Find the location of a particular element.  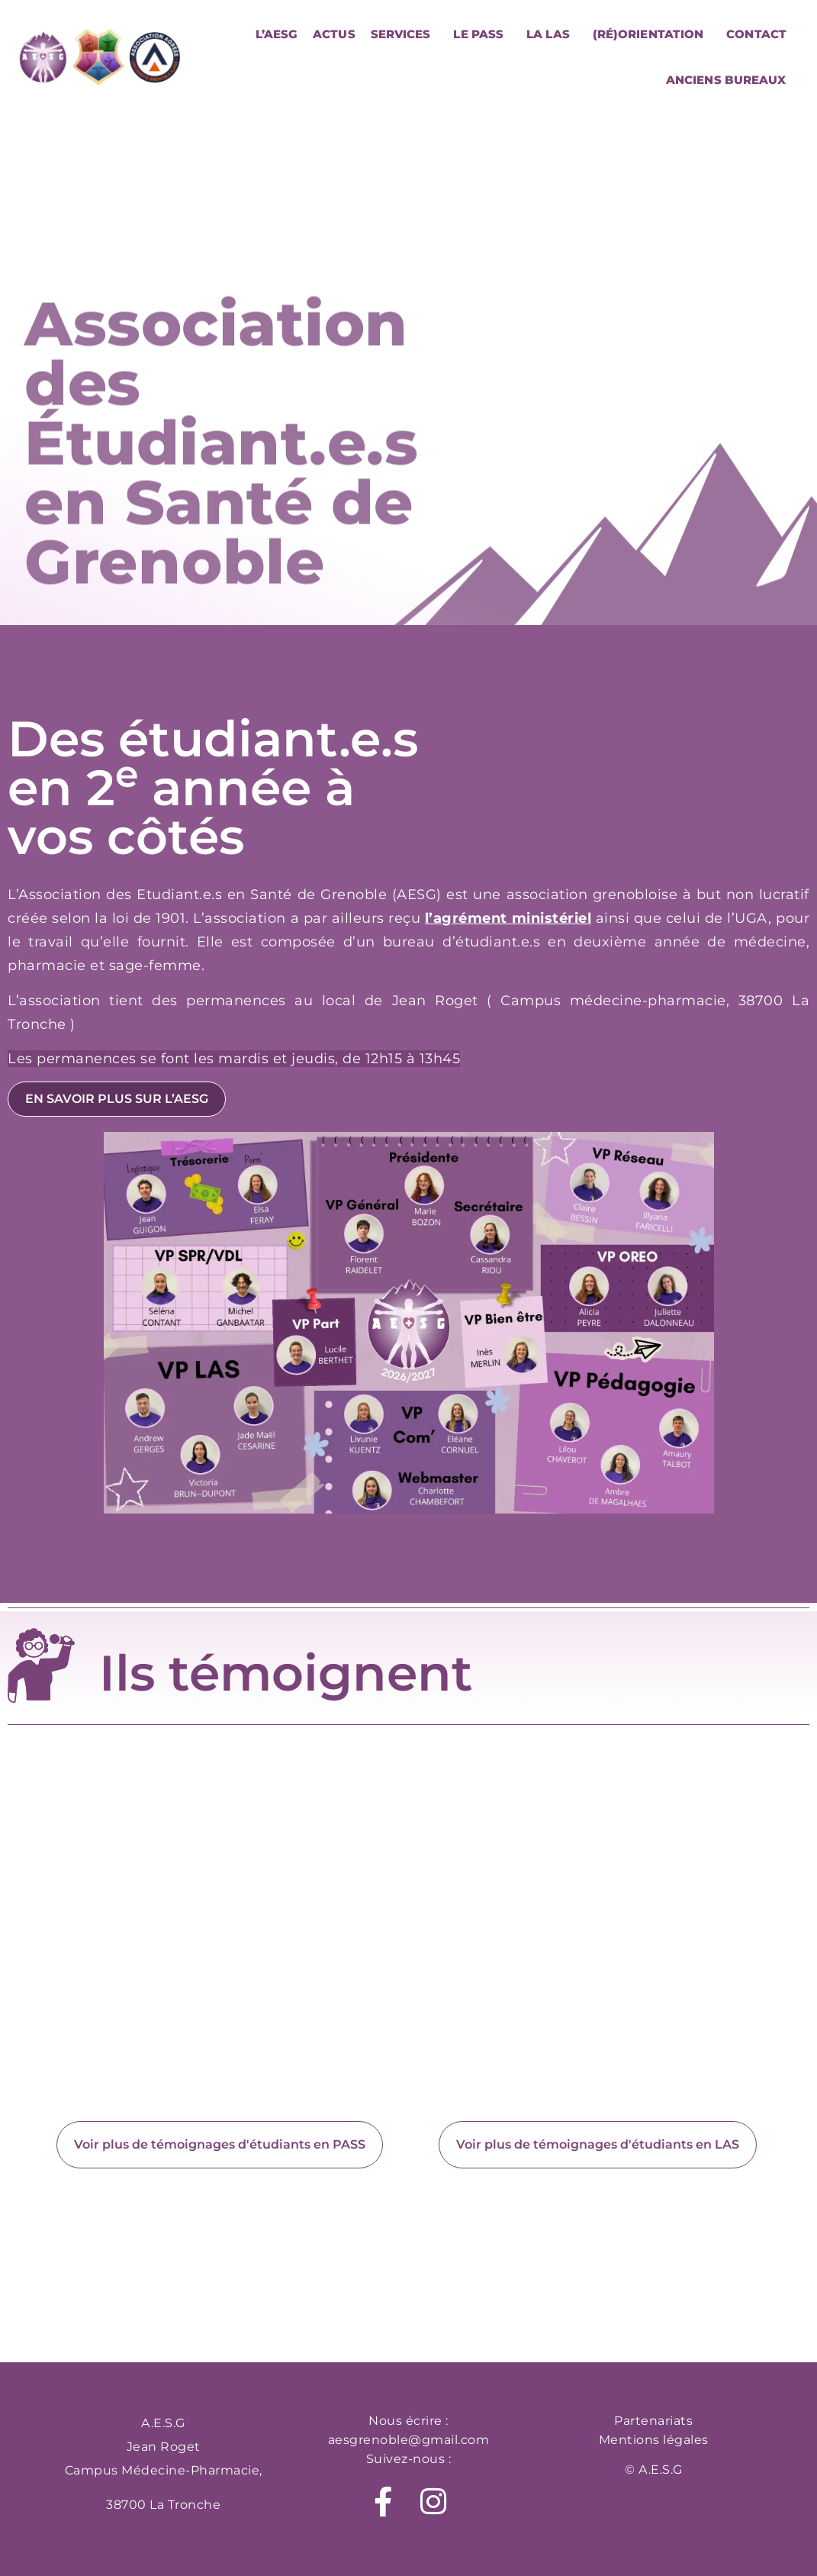

Services is located at coordinates (405, 34).